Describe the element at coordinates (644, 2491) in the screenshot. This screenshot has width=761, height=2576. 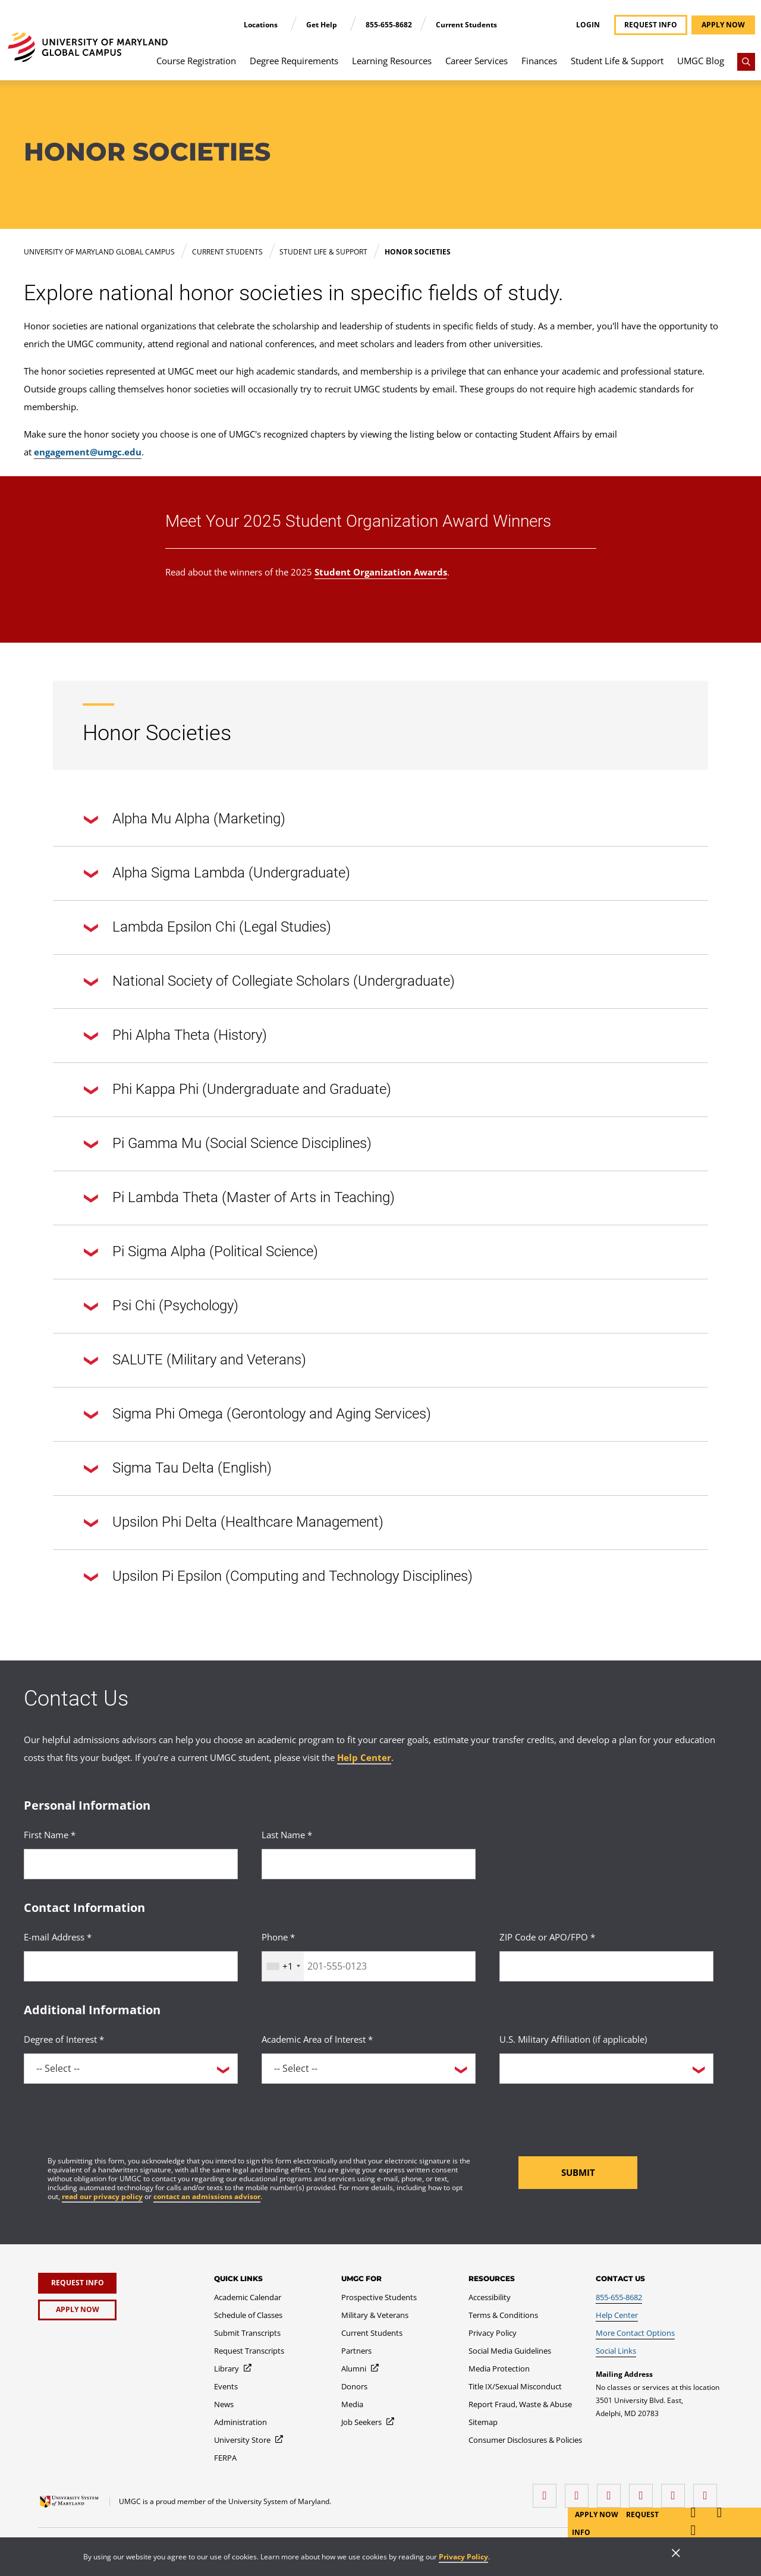
I see `[X (Formerly Twitter)]` at that location.